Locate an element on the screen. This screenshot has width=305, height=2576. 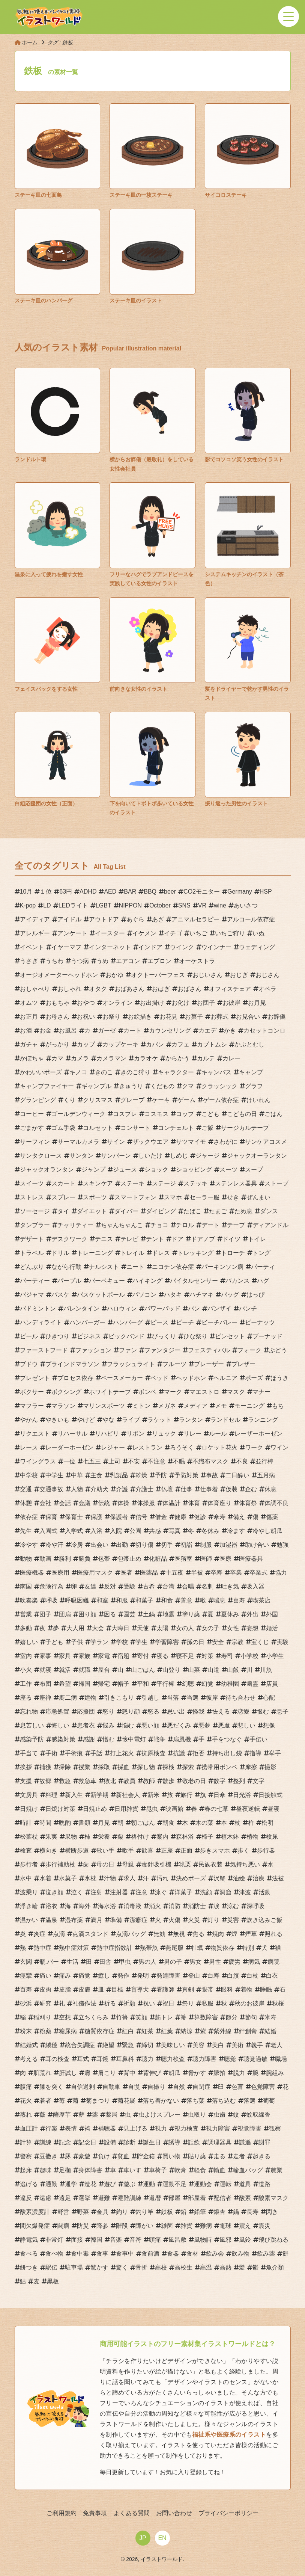
映画館 is located at coordinates (174, 1809).